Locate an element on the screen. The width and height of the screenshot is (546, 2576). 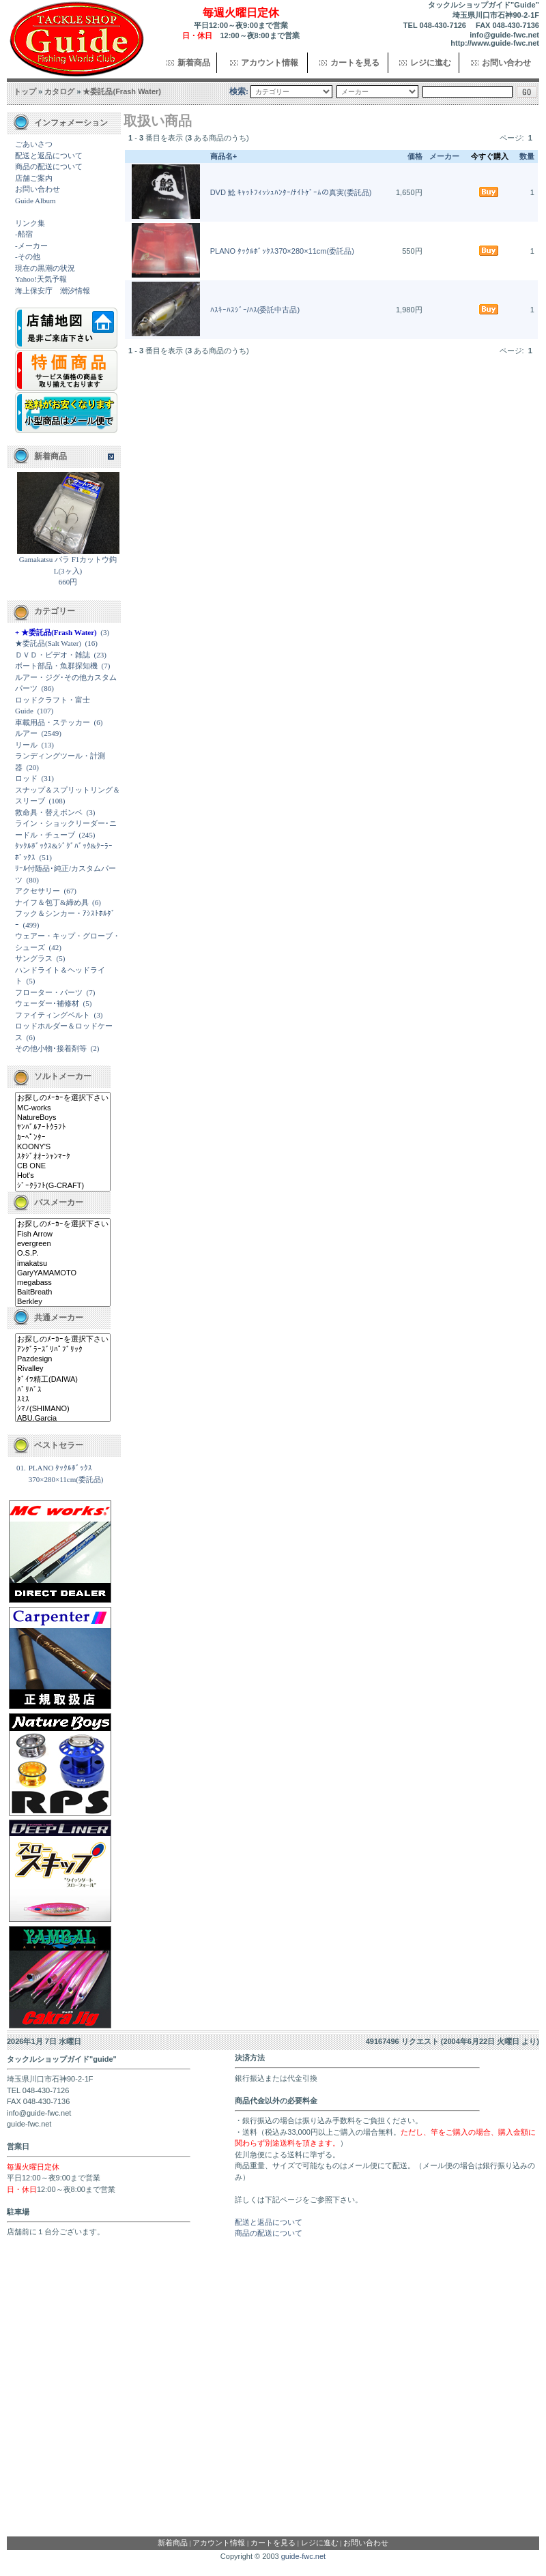
NatureBoys is located at coordinates (63, 1118).